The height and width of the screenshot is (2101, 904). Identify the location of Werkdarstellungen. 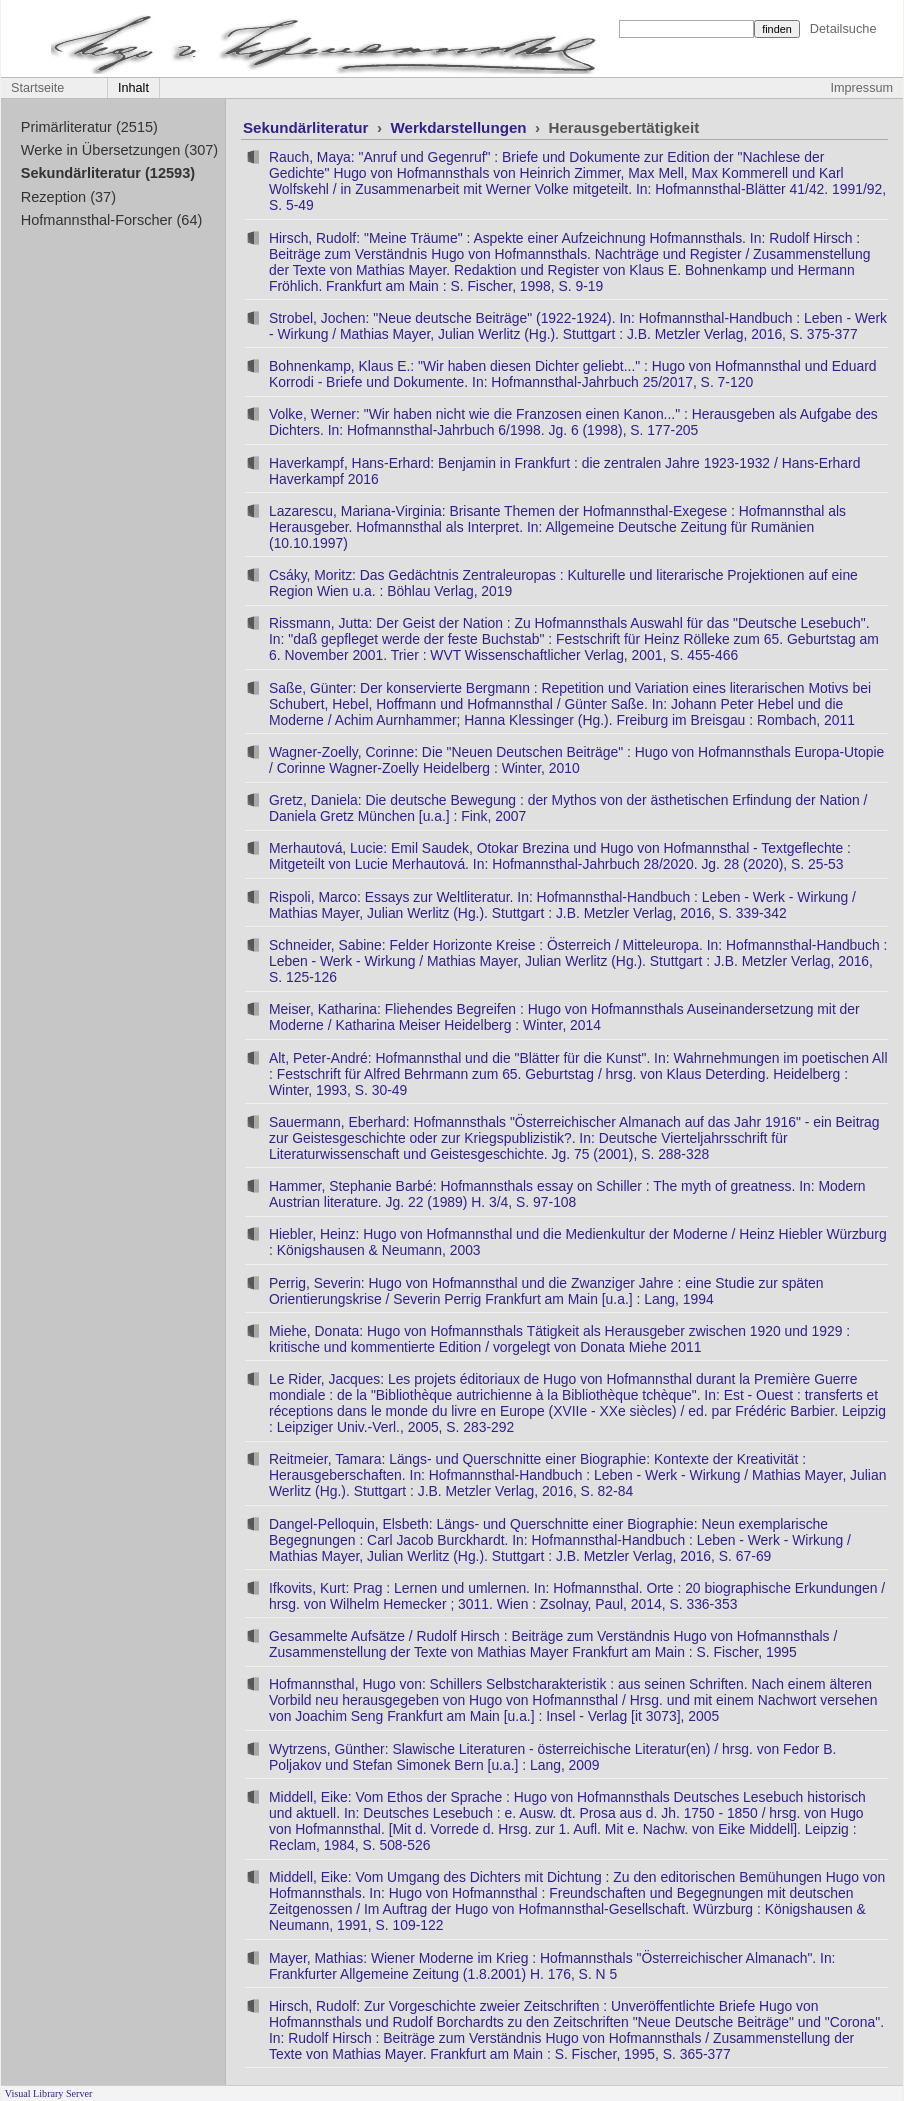
(460, 127).